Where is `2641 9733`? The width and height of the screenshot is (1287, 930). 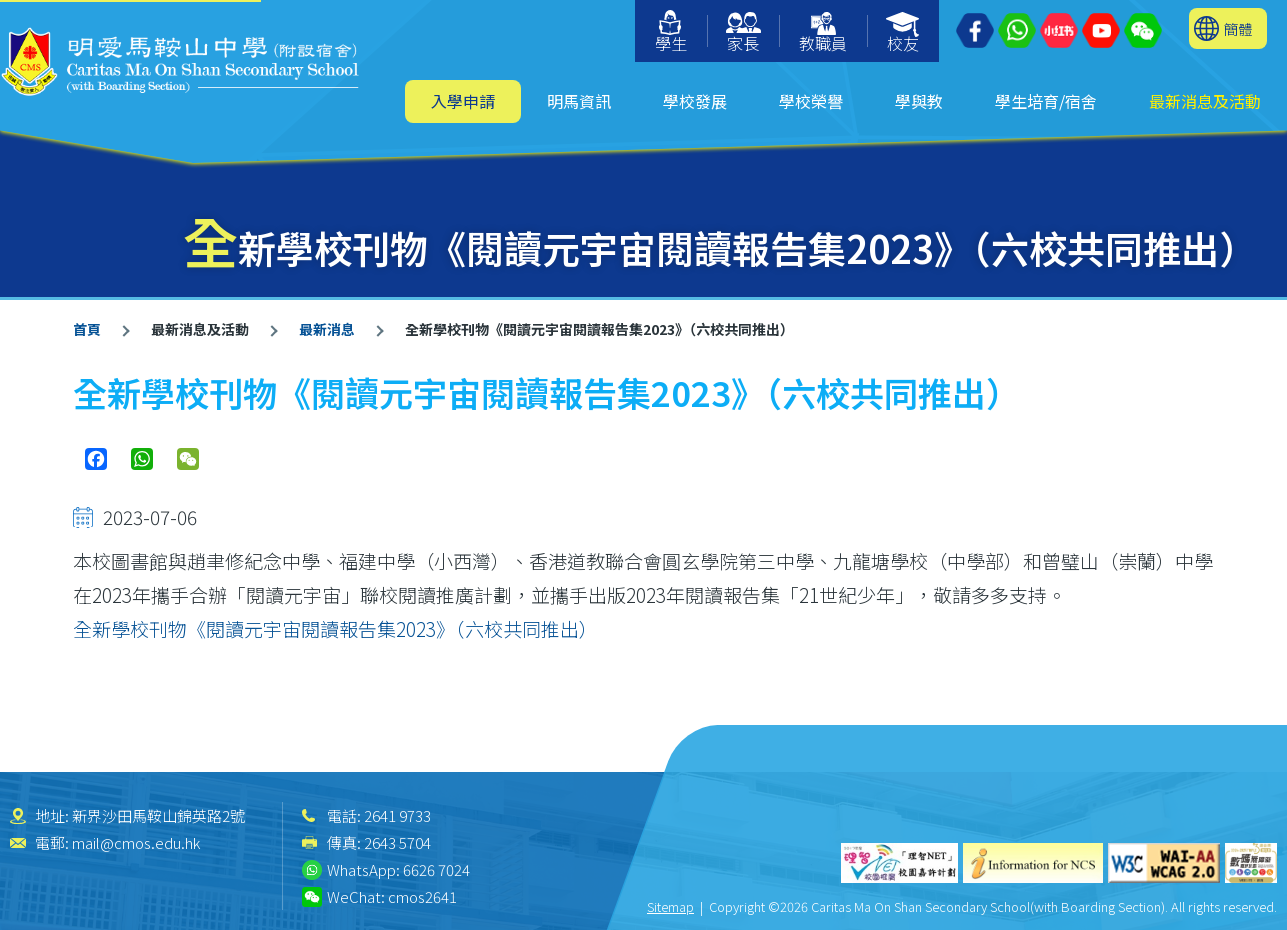 2641 9733 is located at coordinates (397, 815).